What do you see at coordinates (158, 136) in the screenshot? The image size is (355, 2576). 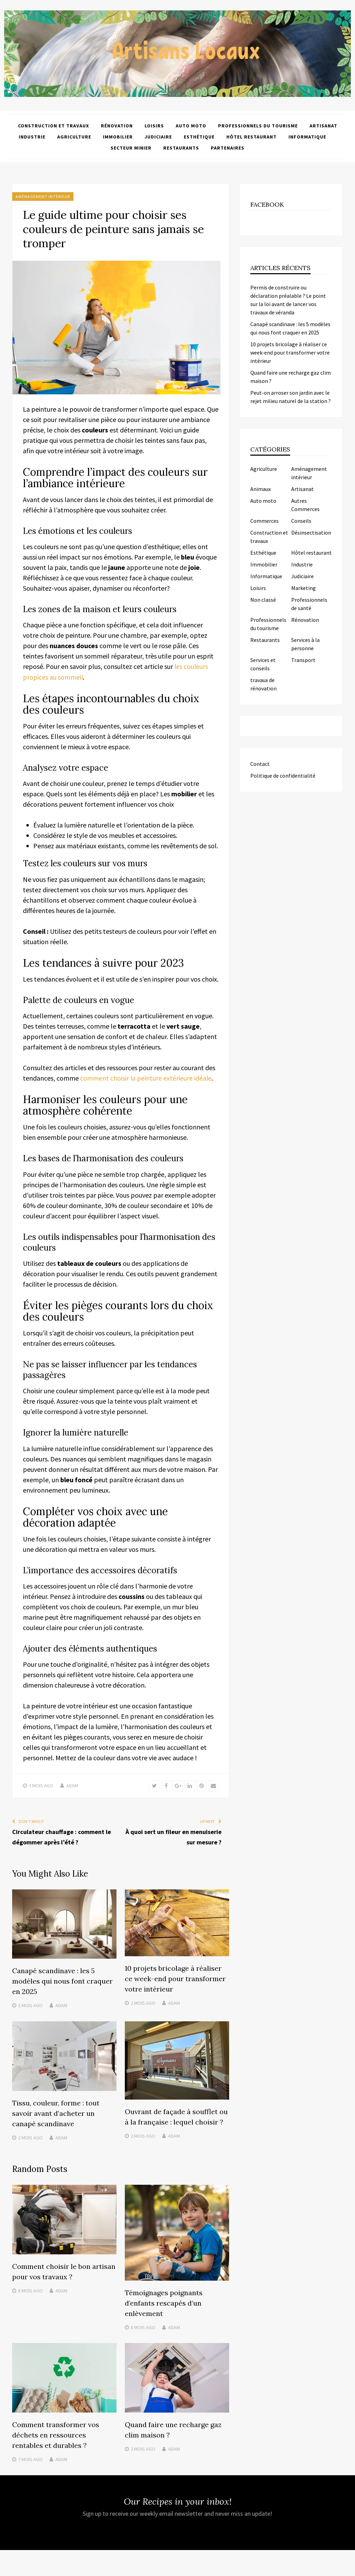 I see `Judiciaire` at bounding box center [158, 136].